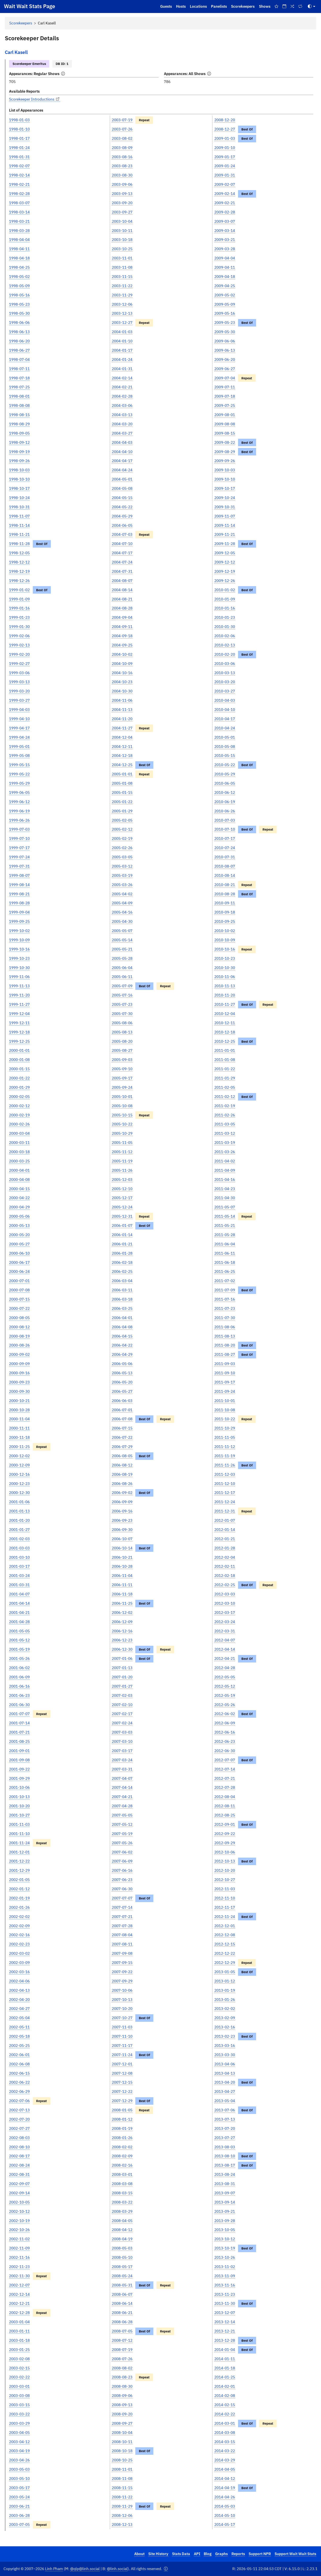 The width and height of the screenshot is (321, 2576). Describe the element at coordinates (122, 1124) in the screenshot. I see `2005-10-22` at that location.